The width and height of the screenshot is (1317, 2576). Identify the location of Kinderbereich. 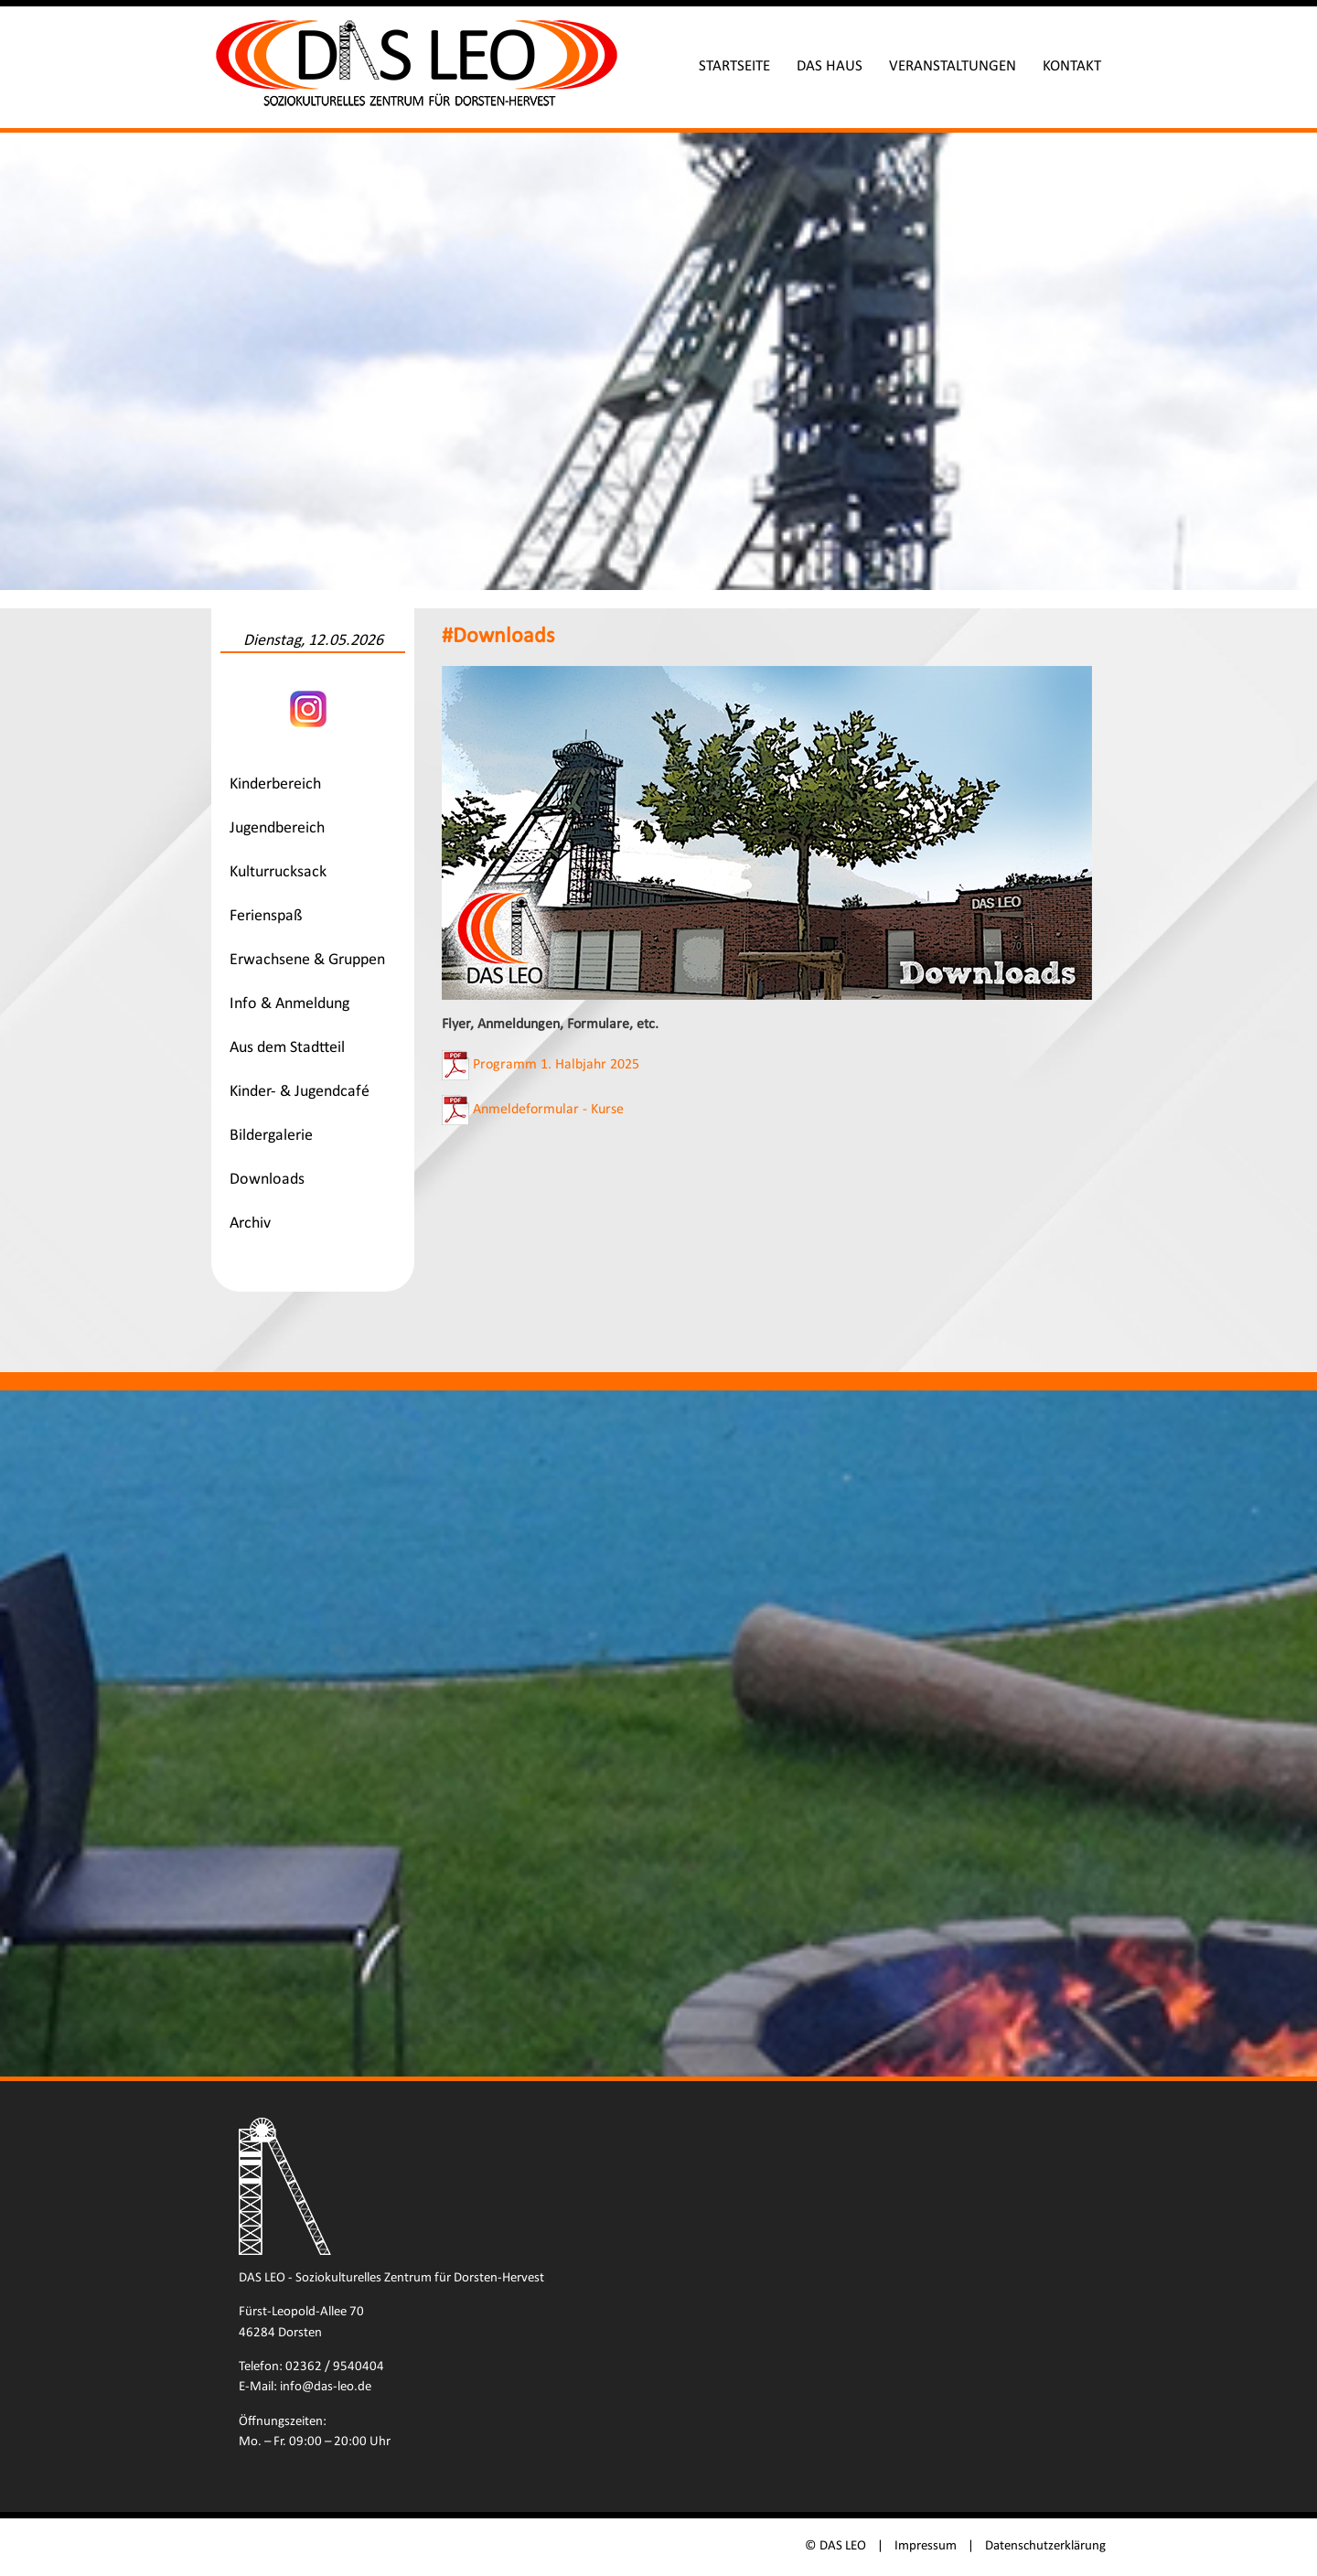
(275, 784).